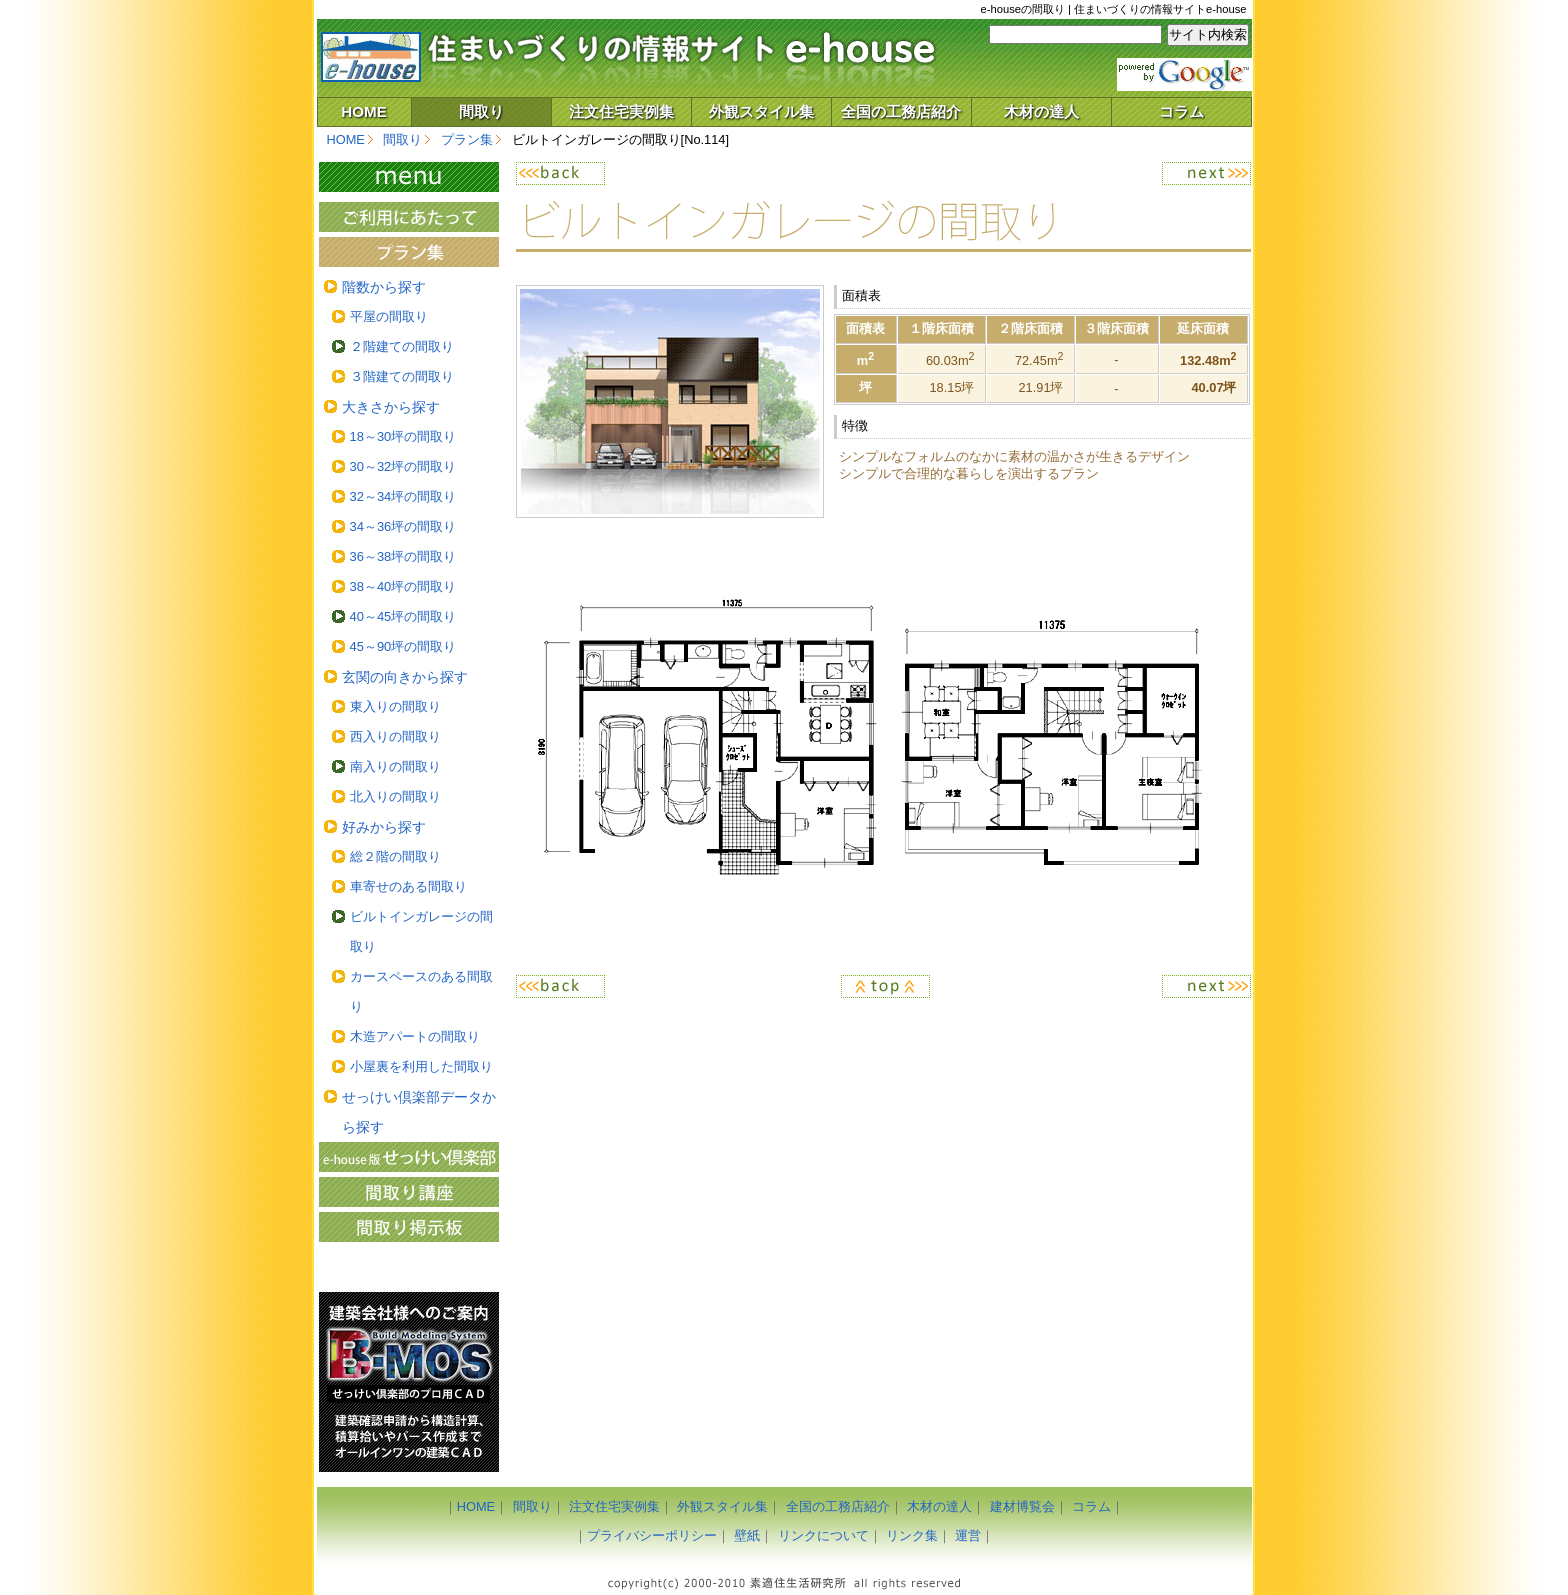 Image resolution: width=1568 pixels, height=1595 pixels. Describe the element at coordinates (395, 856) in the screenshot. I see `総２階の間取り` at that location.